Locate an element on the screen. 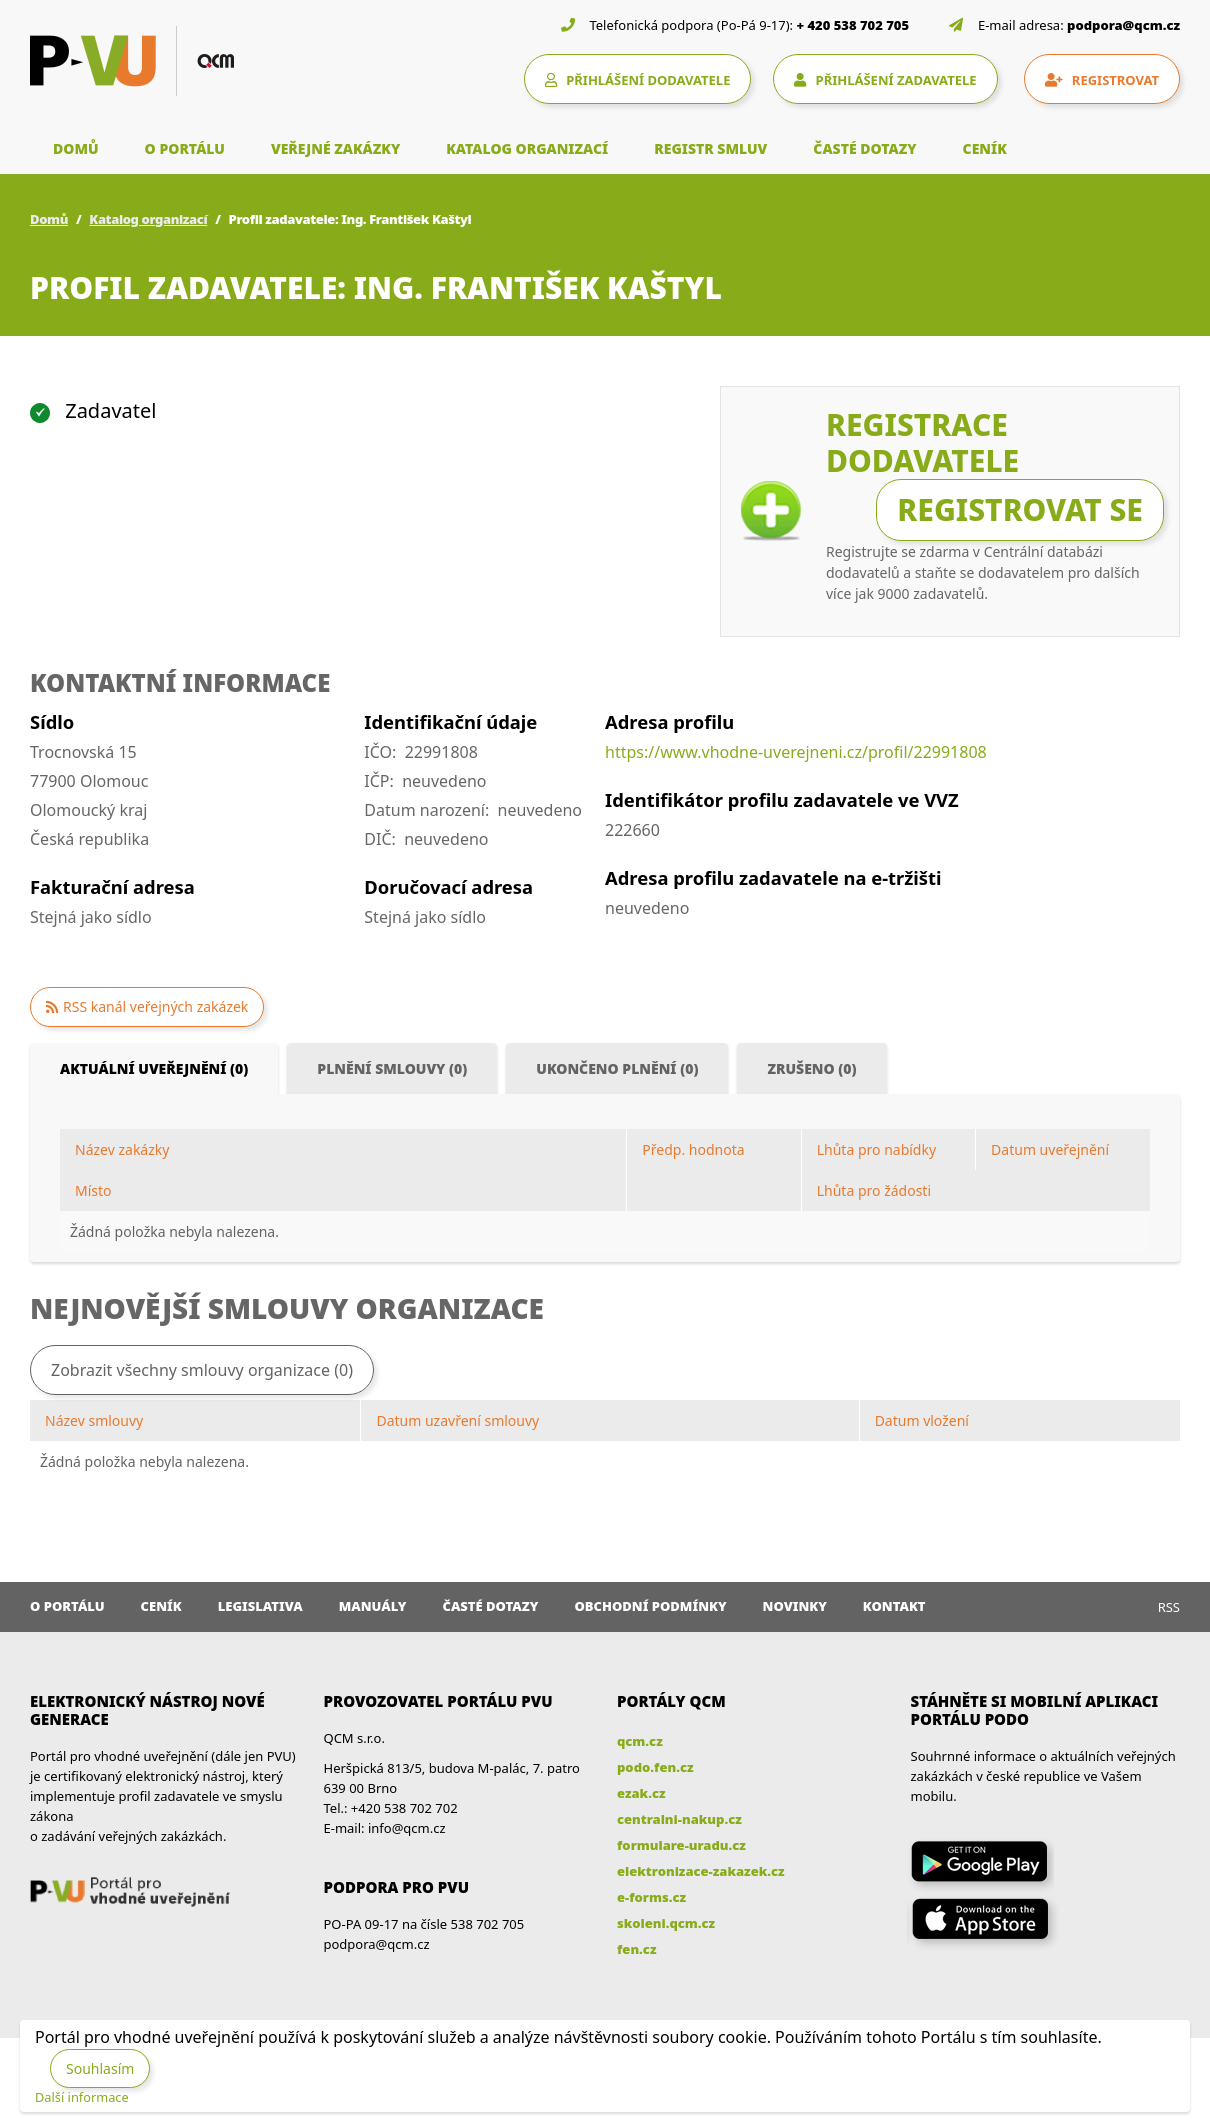 The width and height of the screenshot is (1210, 2122). Souhlasím is located at coordinates (100, 2068).